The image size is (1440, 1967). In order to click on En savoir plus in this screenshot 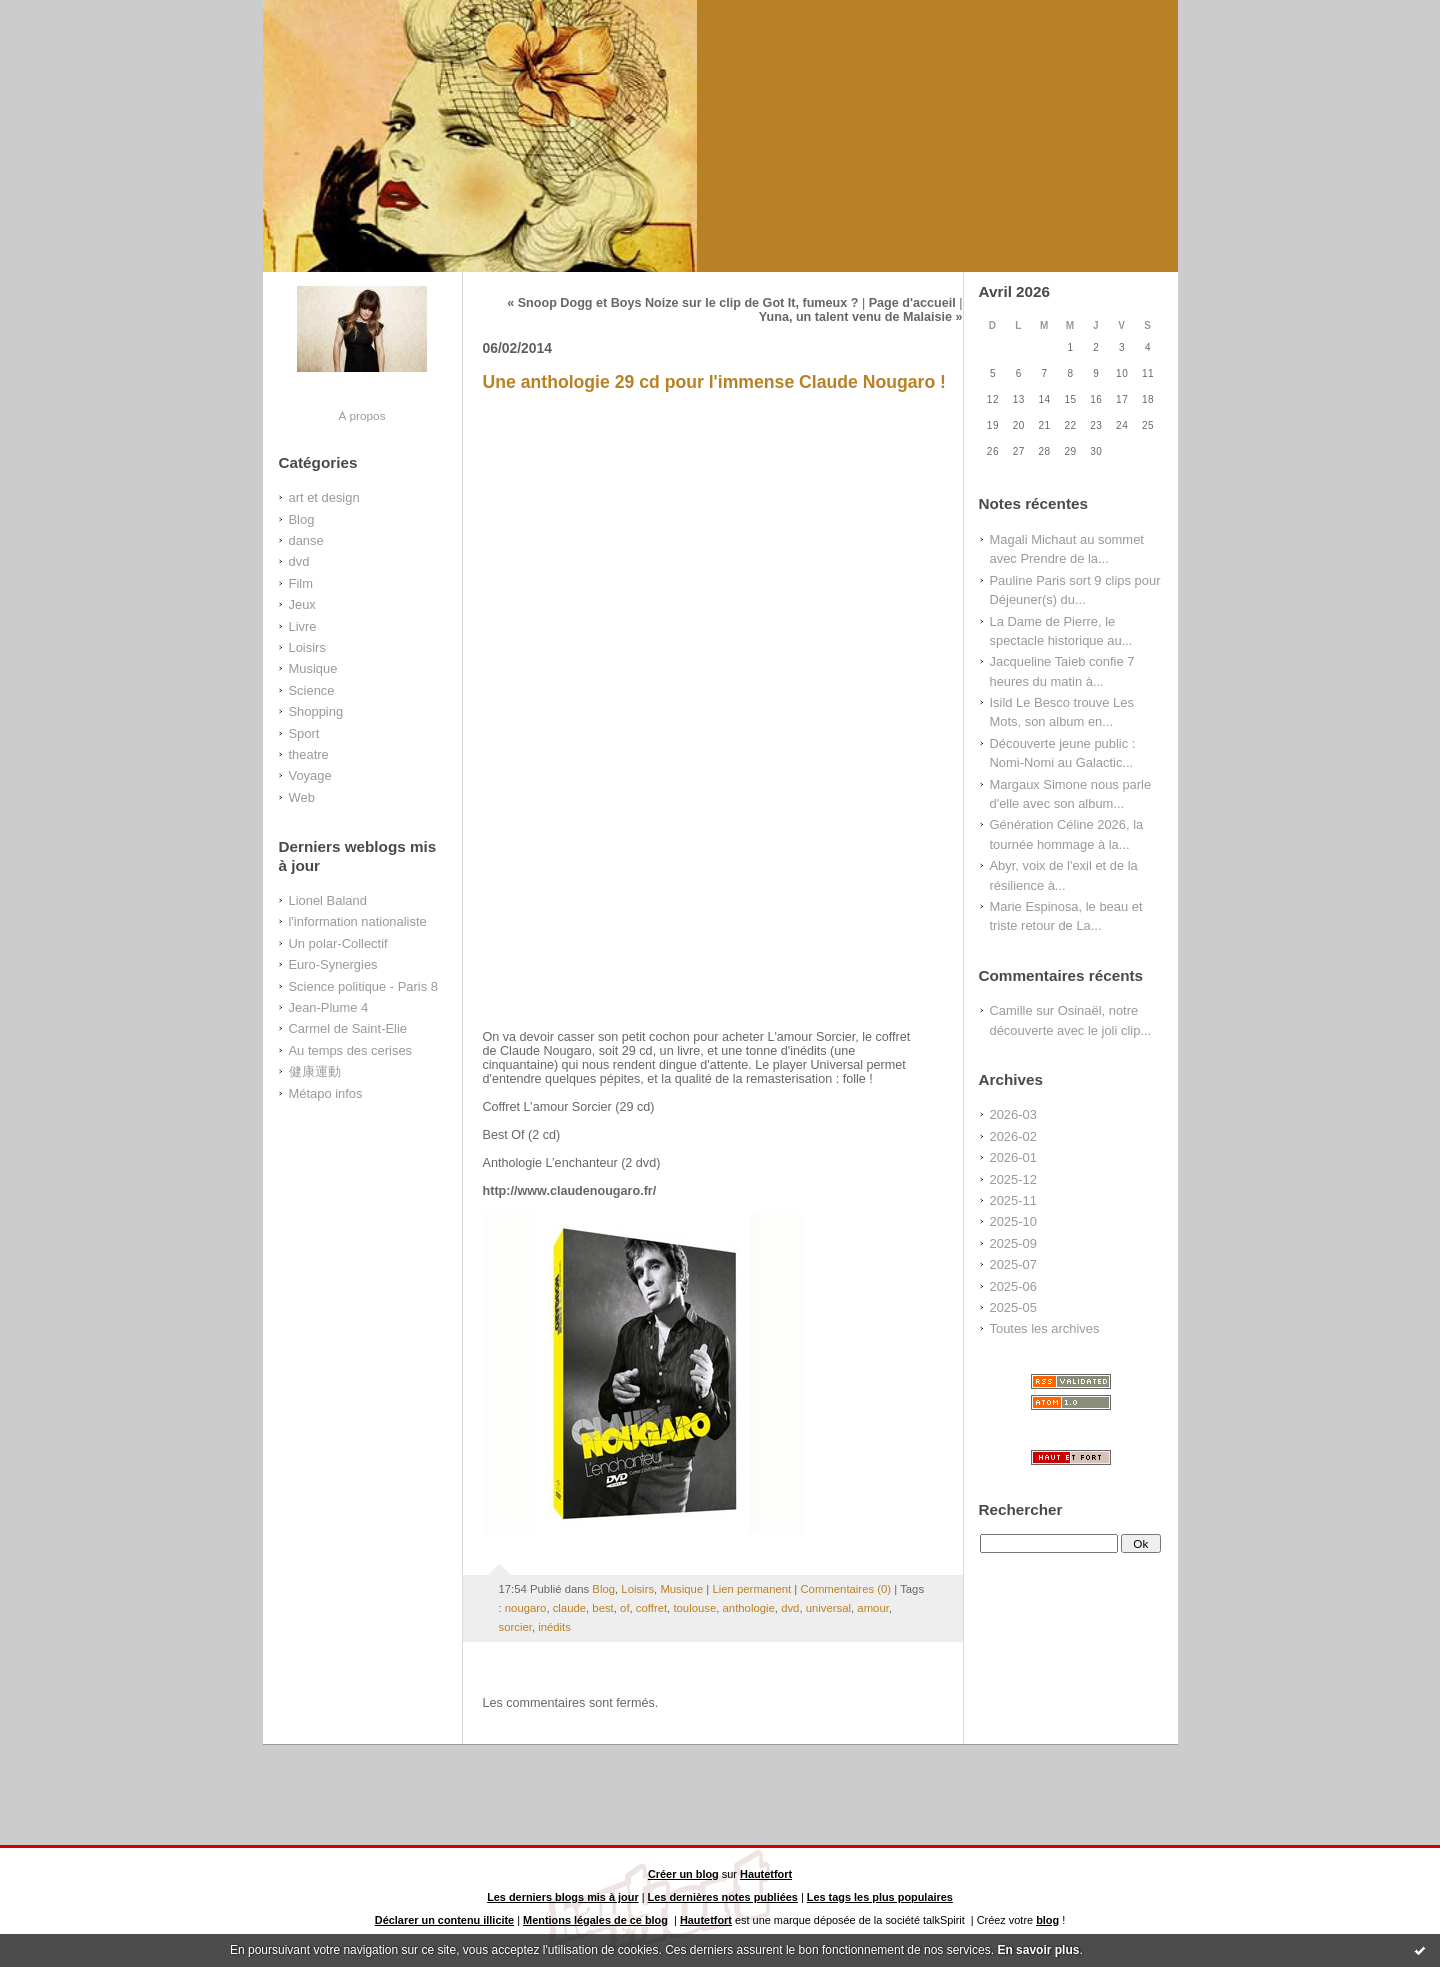, I will do `click(1038, 1950)`.